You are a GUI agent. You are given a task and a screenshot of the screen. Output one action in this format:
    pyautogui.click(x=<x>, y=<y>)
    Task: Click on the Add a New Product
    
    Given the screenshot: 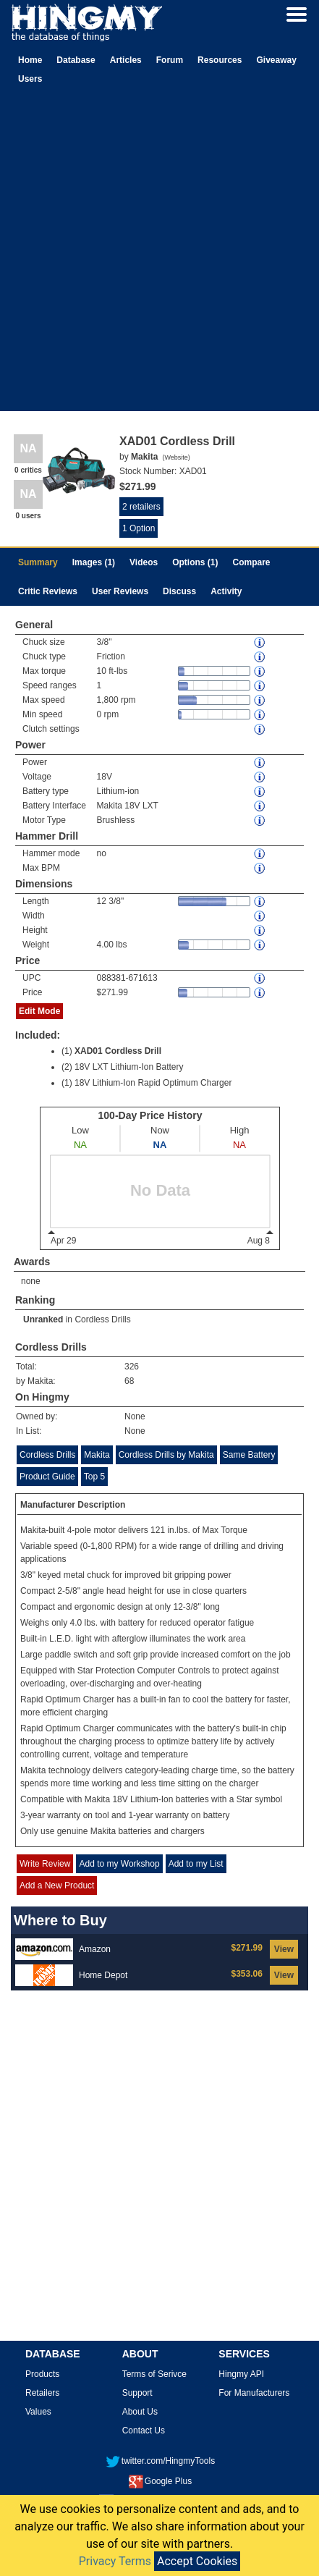 What is the action you would take?
    pyautogui.click(x=57, y=1885)
    